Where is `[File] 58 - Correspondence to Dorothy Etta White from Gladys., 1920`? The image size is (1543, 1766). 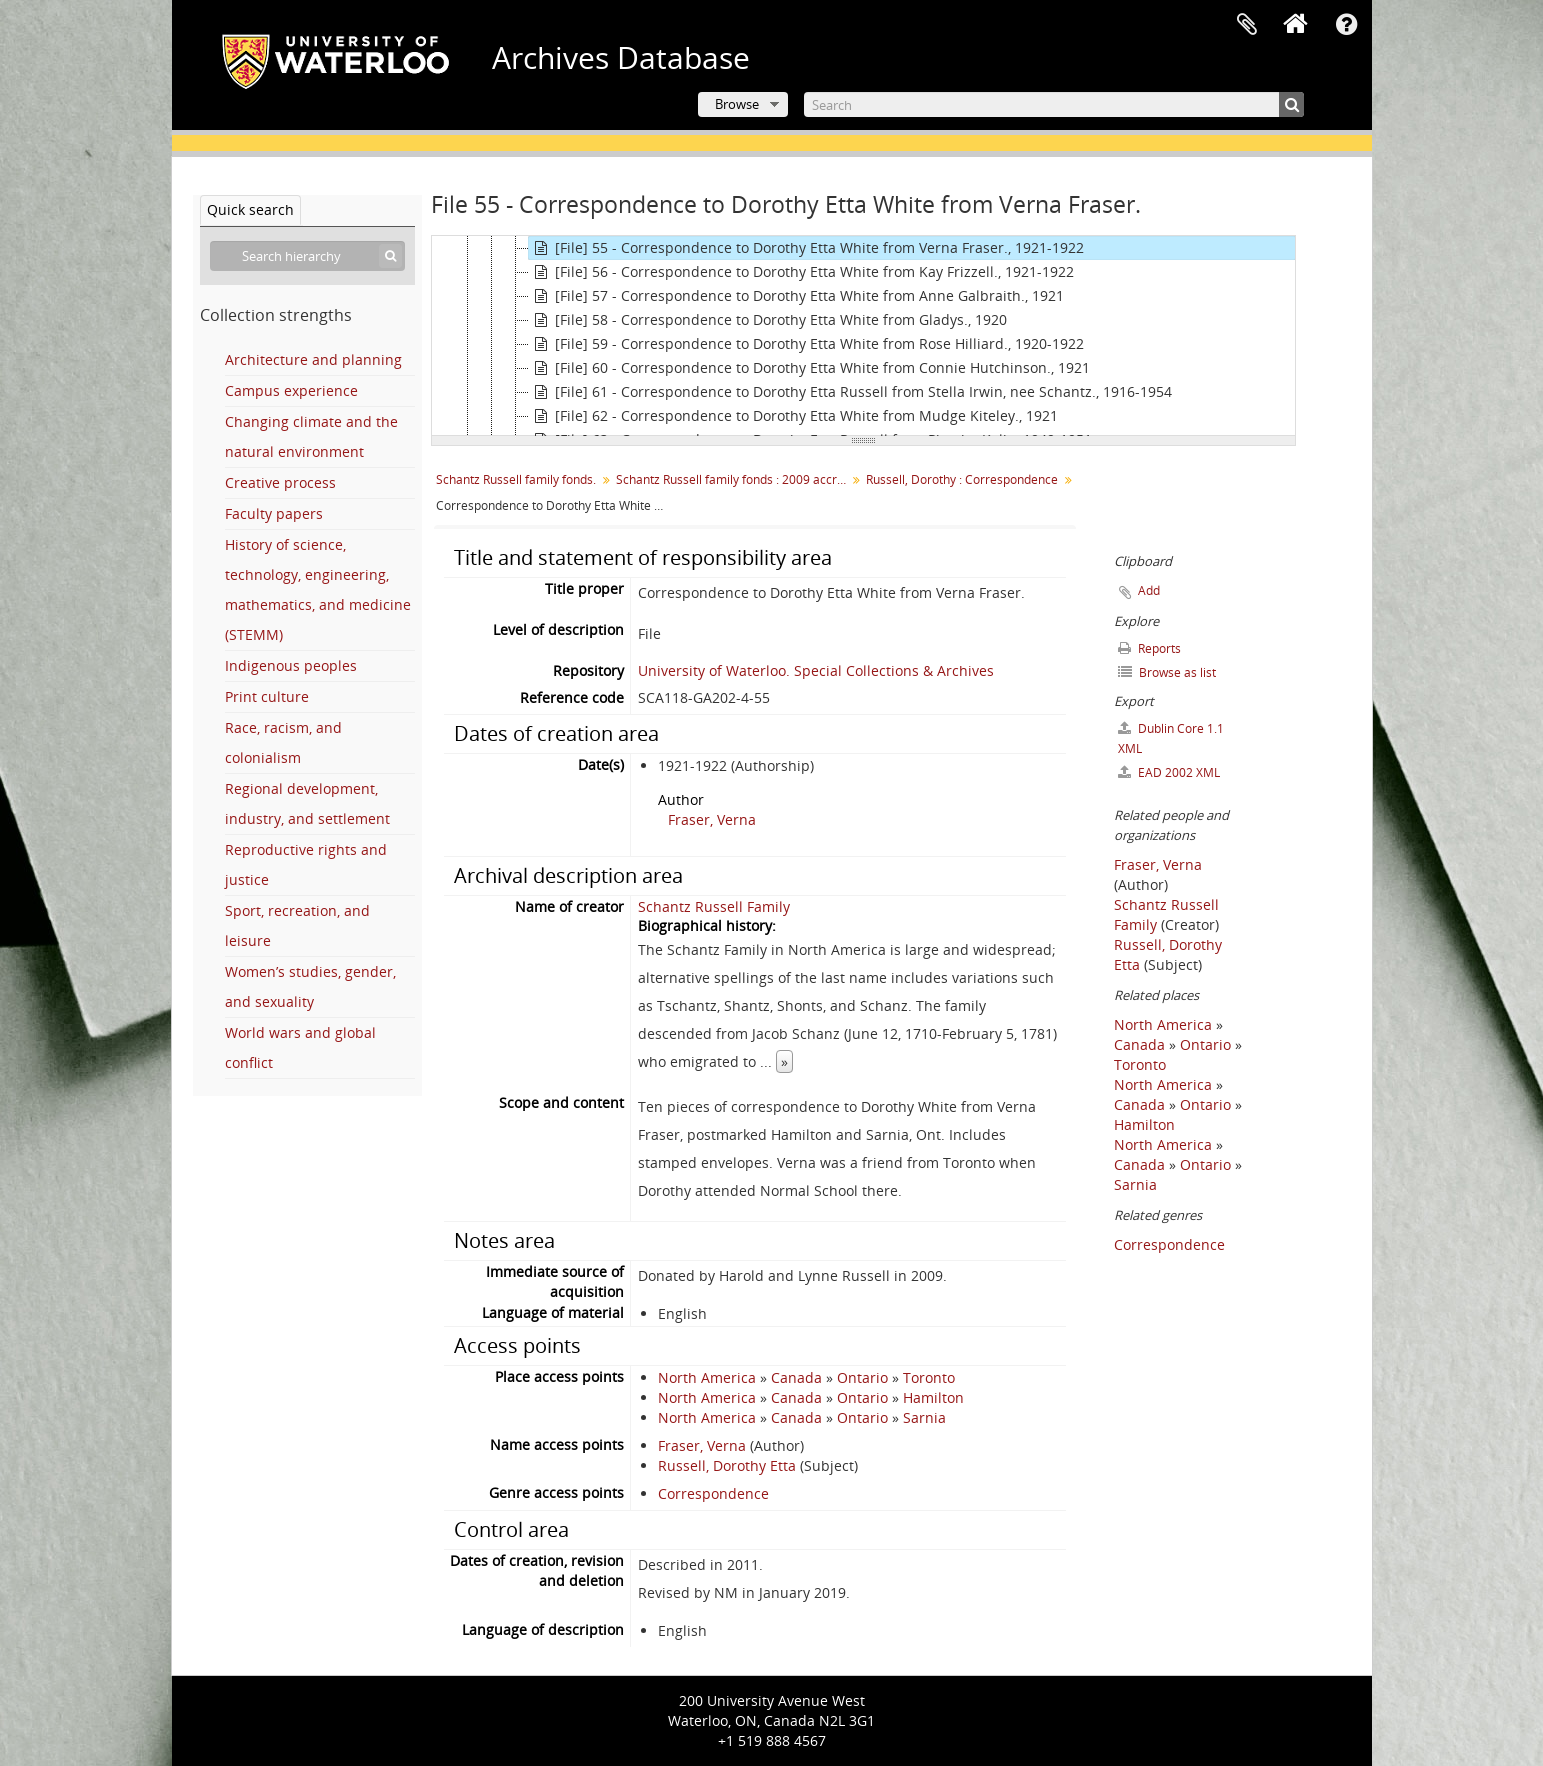 [File] 58 - Correspondence to Dorothy Etta White from Gladys., 1920 is located at coordinates (768, 320).